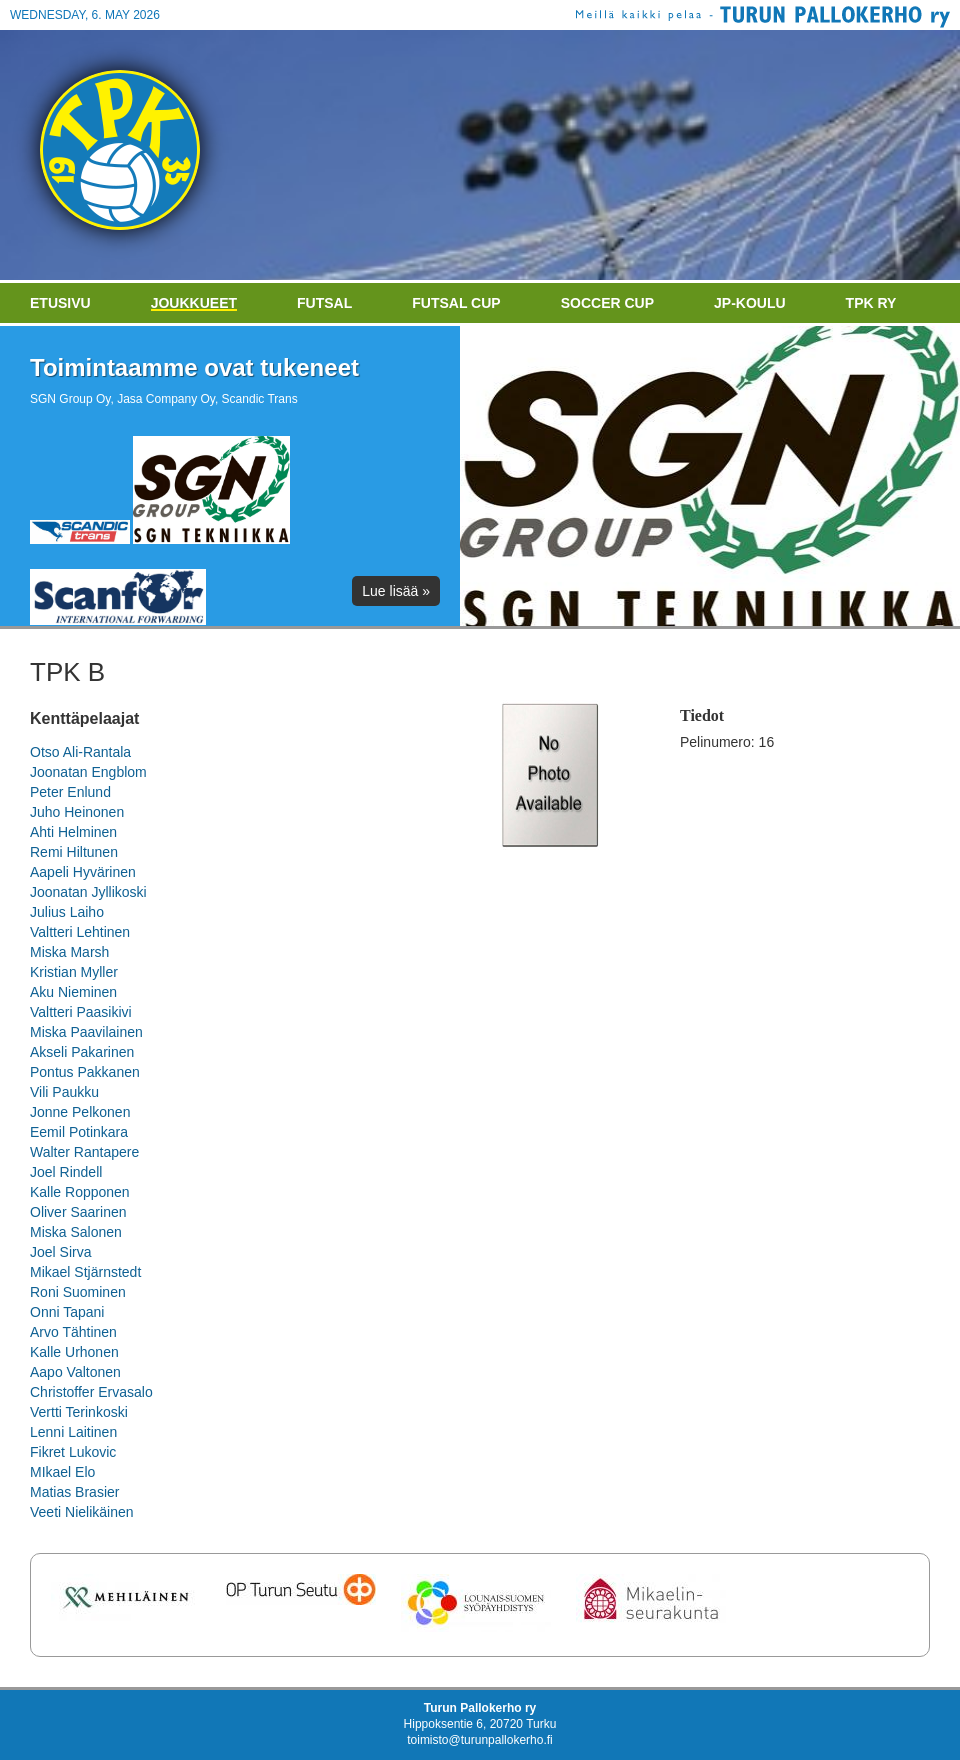  What do you see at coordinates (77, 812) in the screenshot?
I see `Juho Heinonen` at bounding box center [77, 812].